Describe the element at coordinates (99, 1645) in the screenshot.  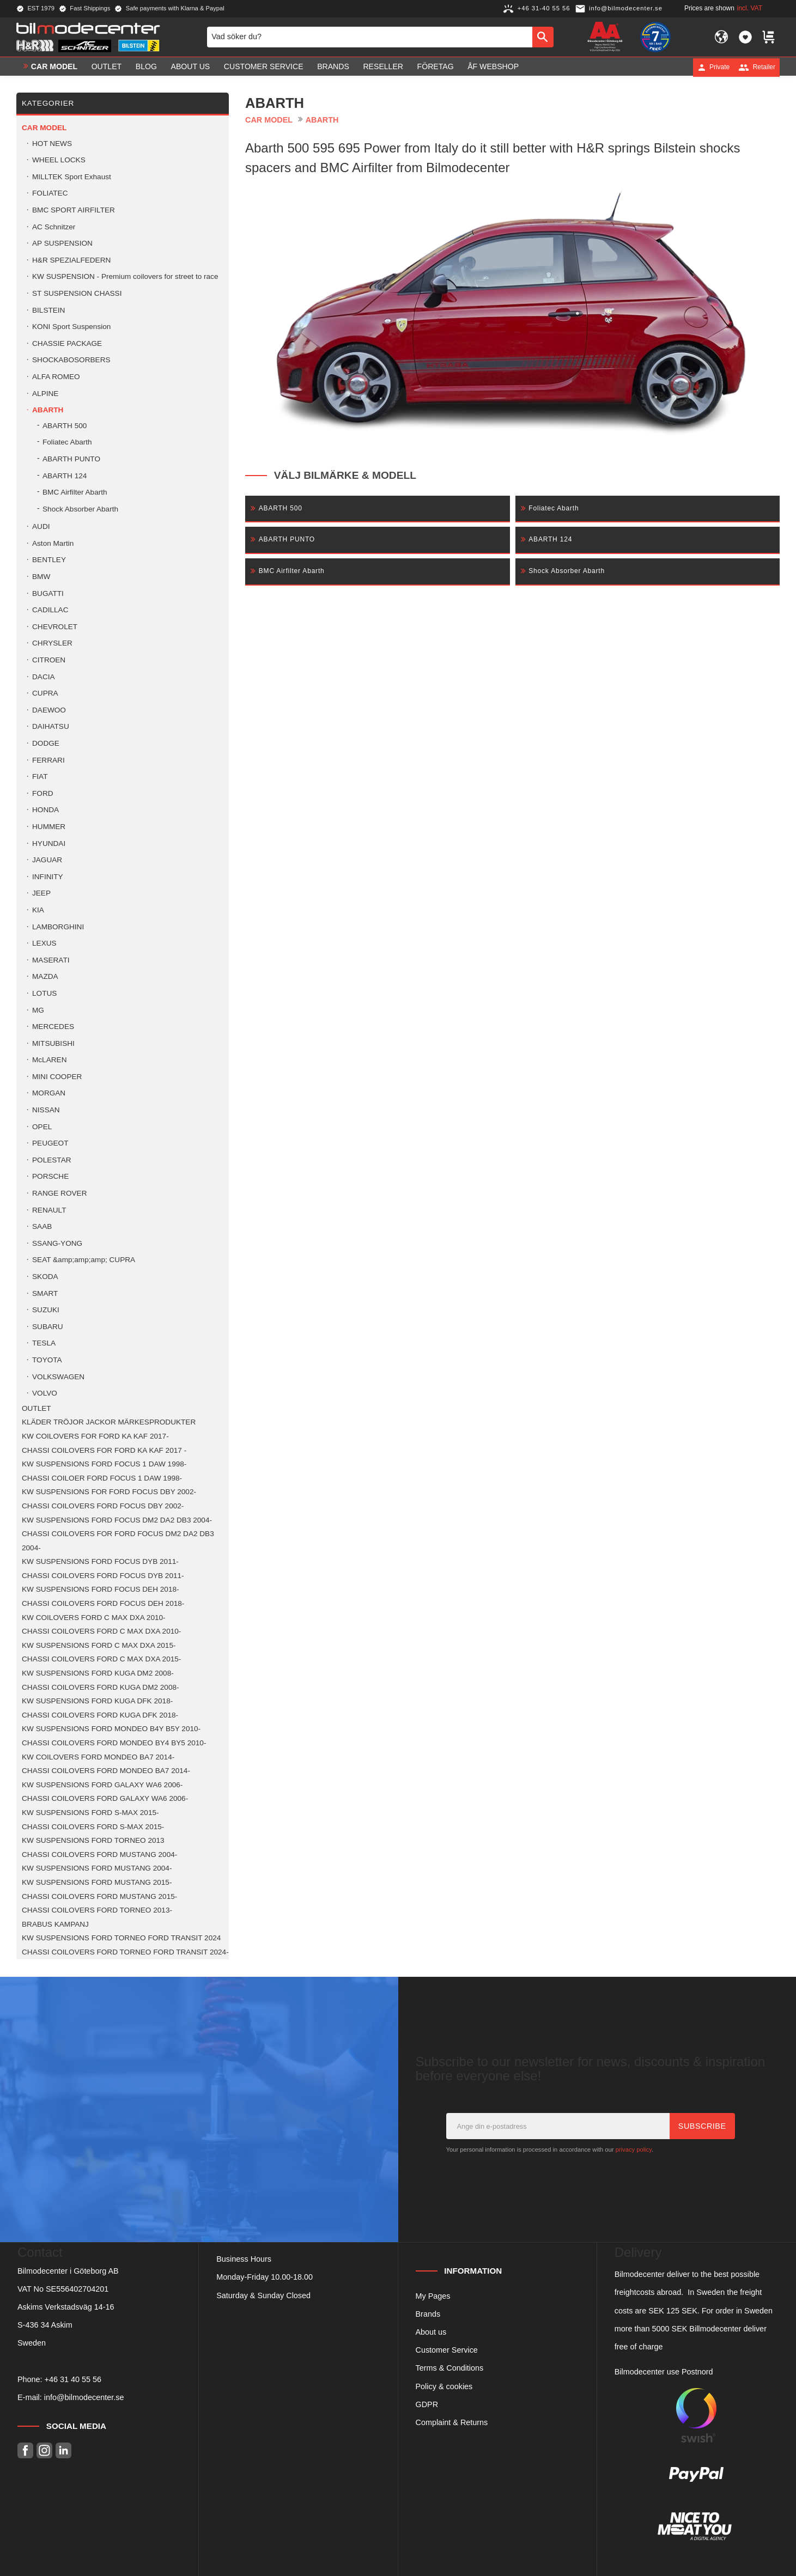
I see `KW SUSPENSIONS FORD C MAX DXA 2015- [menuitem]` at that location.